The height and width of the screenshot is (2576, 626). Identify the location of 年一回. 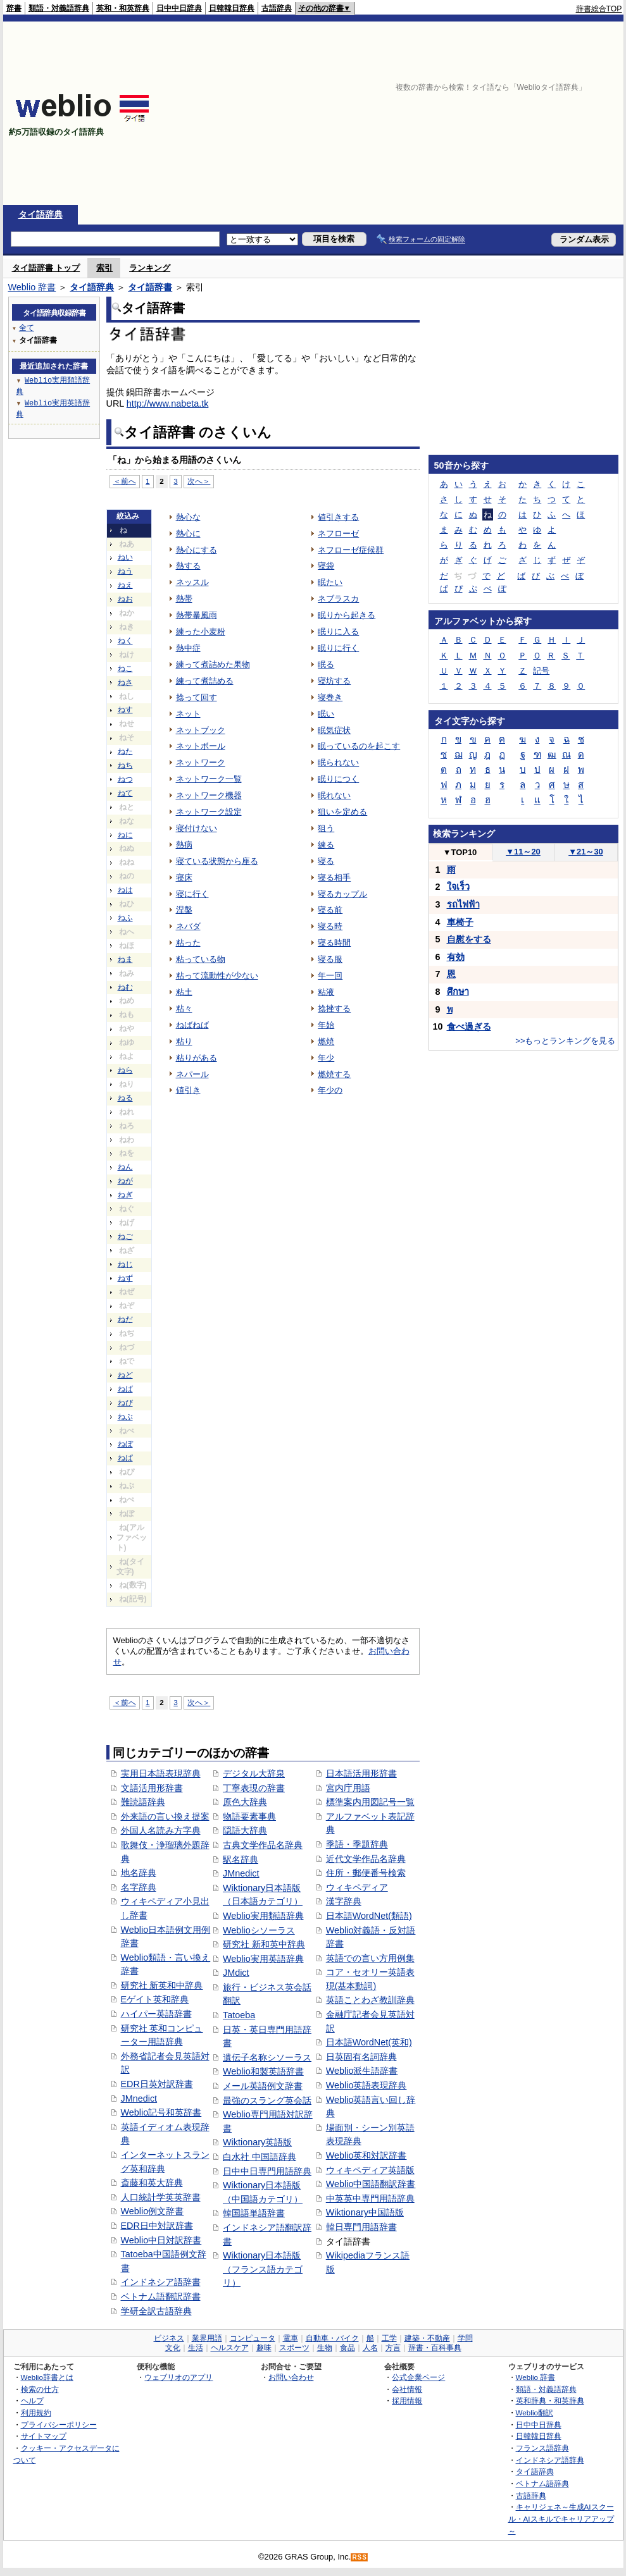
(330, 975).